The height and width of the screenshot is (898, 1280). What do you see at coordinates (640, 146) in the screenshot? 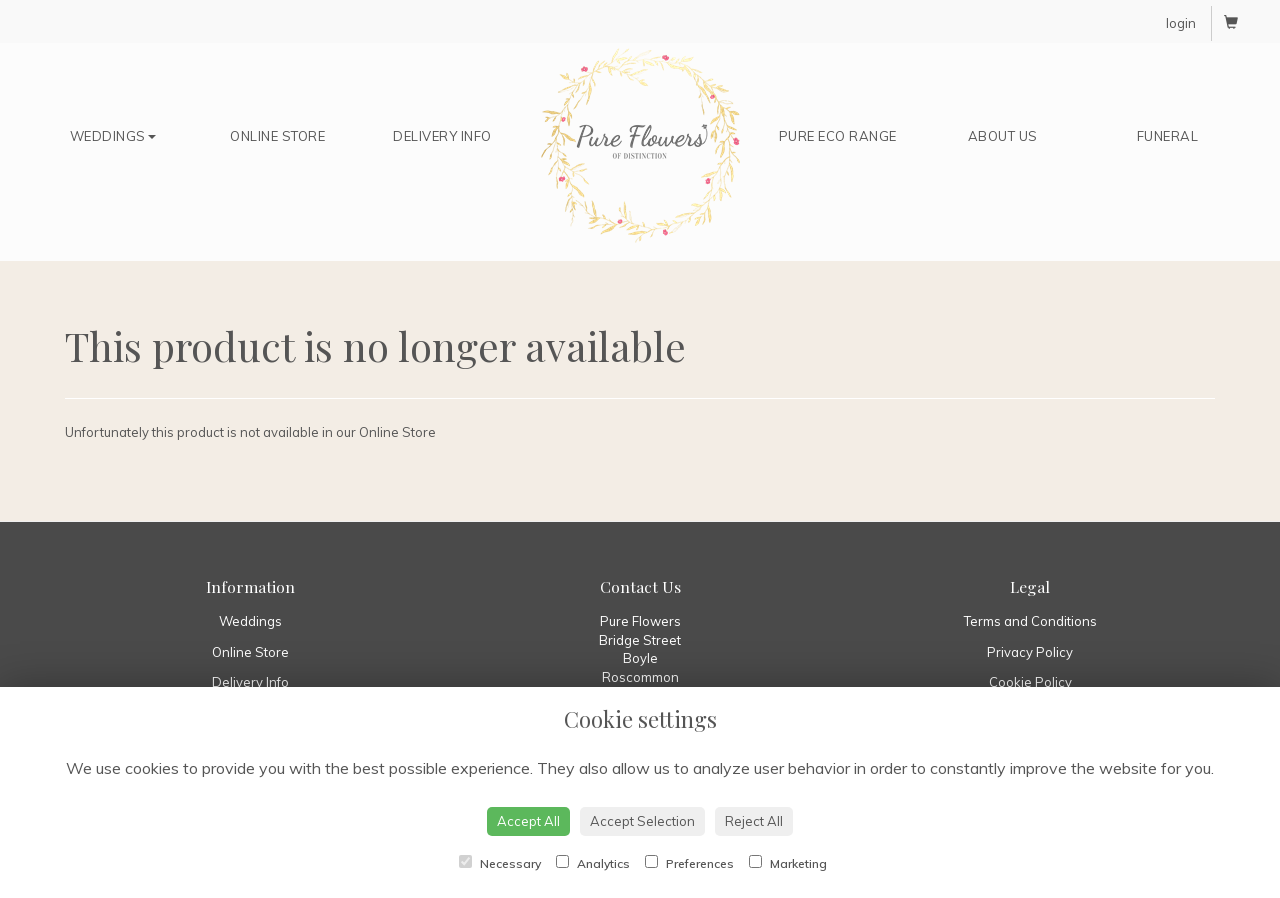
I see `Home` at bounding box center [640, 146].